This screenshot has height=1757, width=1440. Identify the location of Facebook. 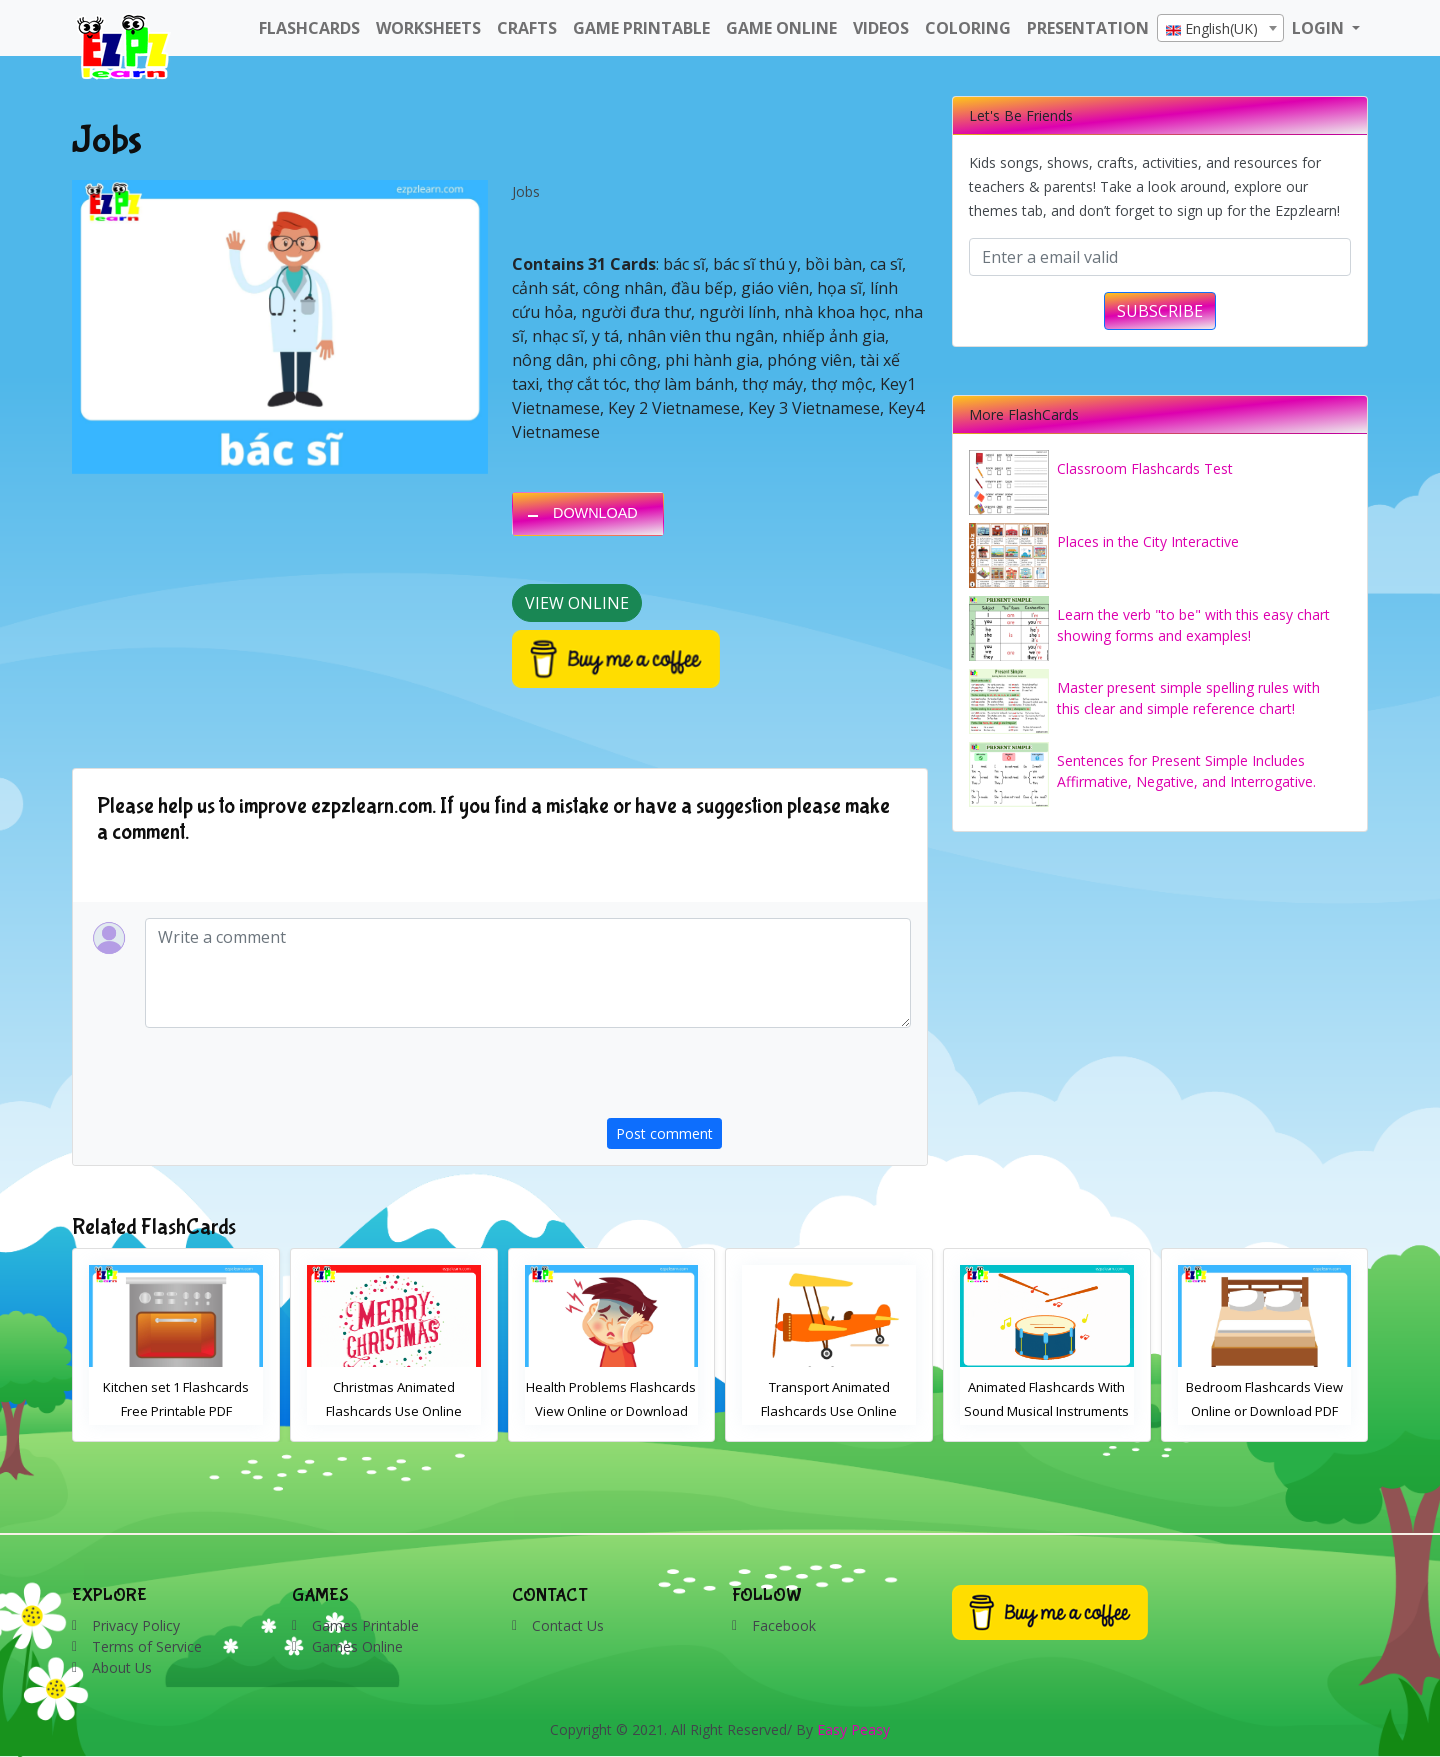
(784, 1625).